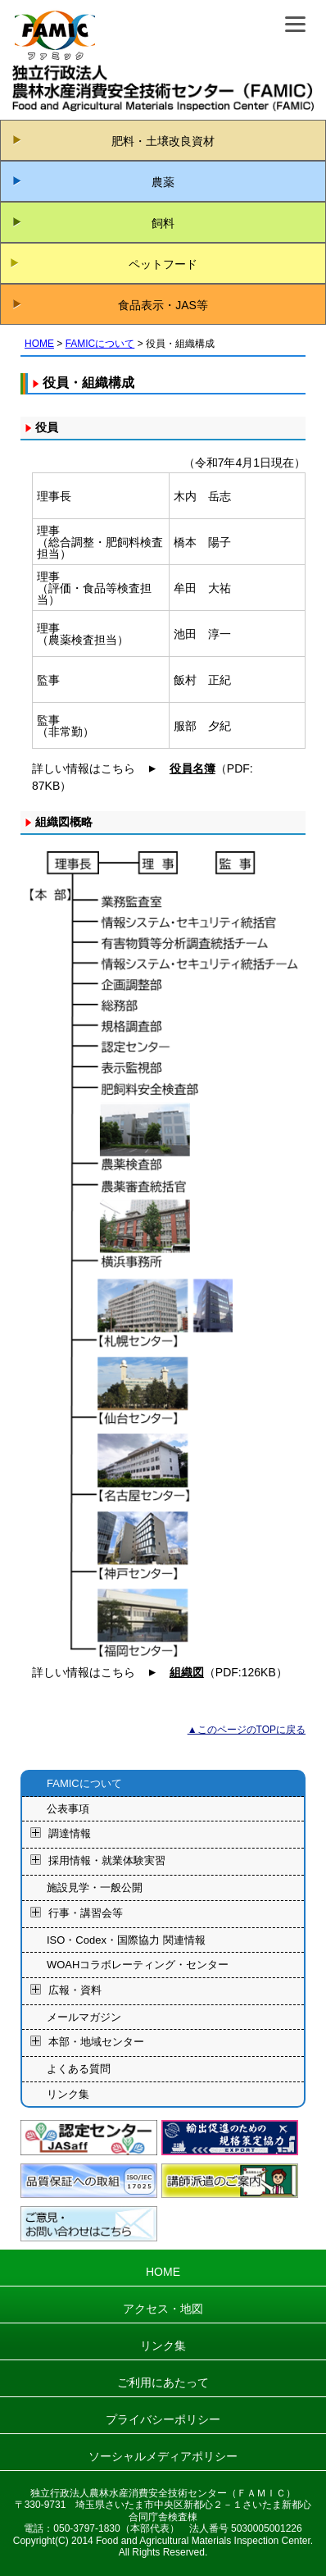 This screenshot has width=326, height=2576. I want to click on 施設見学・一般公開, so click(95, 1887).